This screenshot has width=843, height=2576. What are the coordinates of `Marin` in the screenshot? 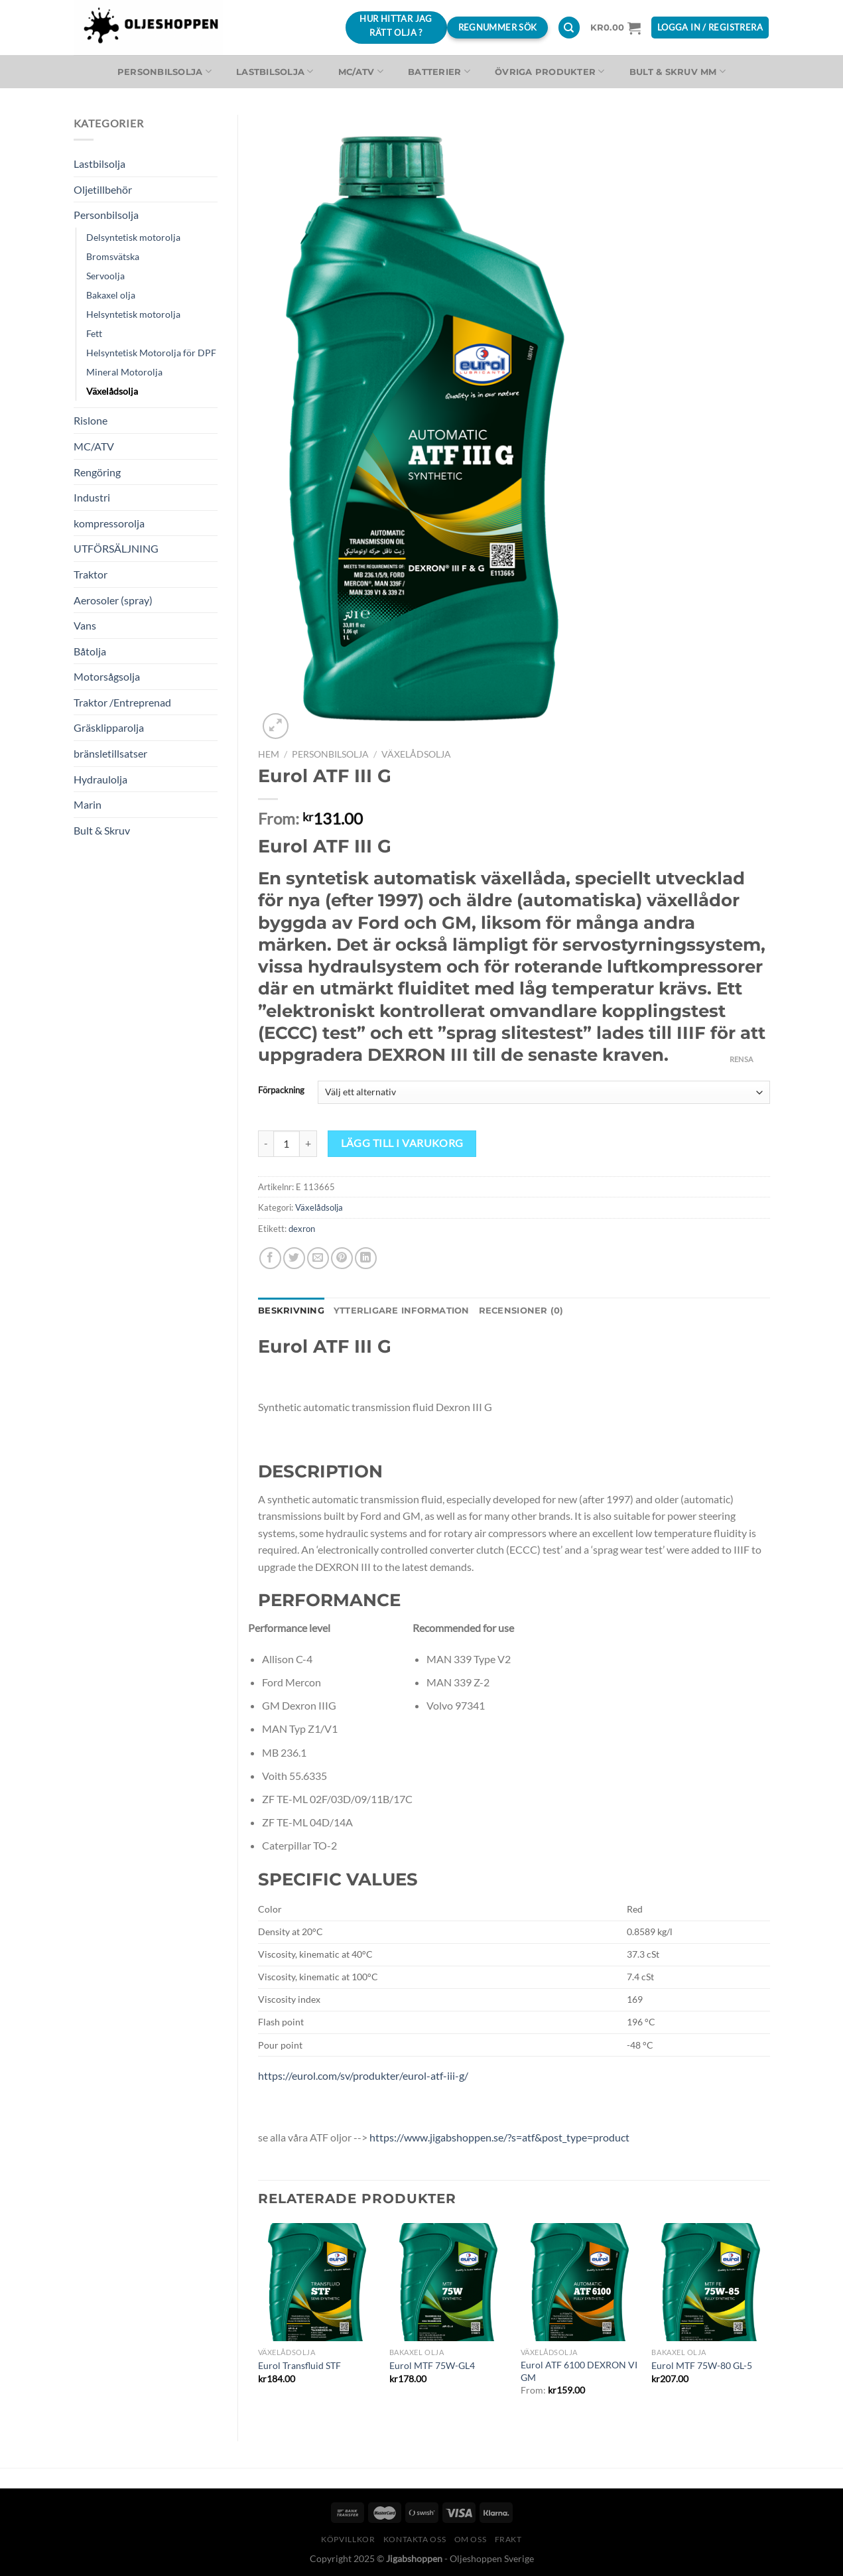 It's located at (87, 804).